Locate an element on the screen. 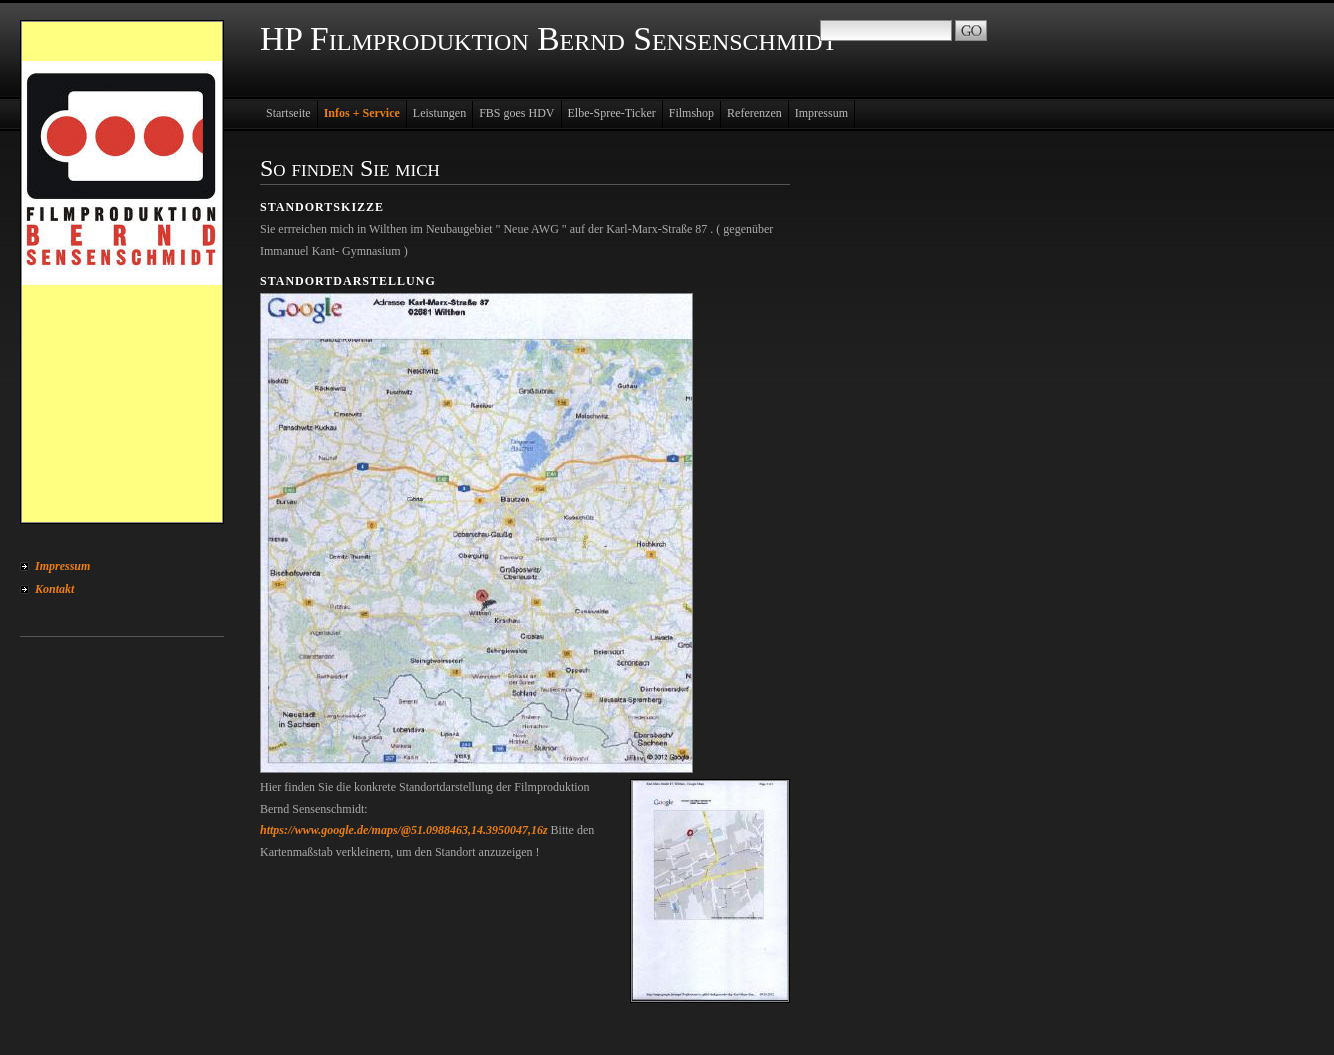 Image resolution: width=1334 pixels, height=1055 pixels. FBS goes HDV is located at coordinates (516, 113).